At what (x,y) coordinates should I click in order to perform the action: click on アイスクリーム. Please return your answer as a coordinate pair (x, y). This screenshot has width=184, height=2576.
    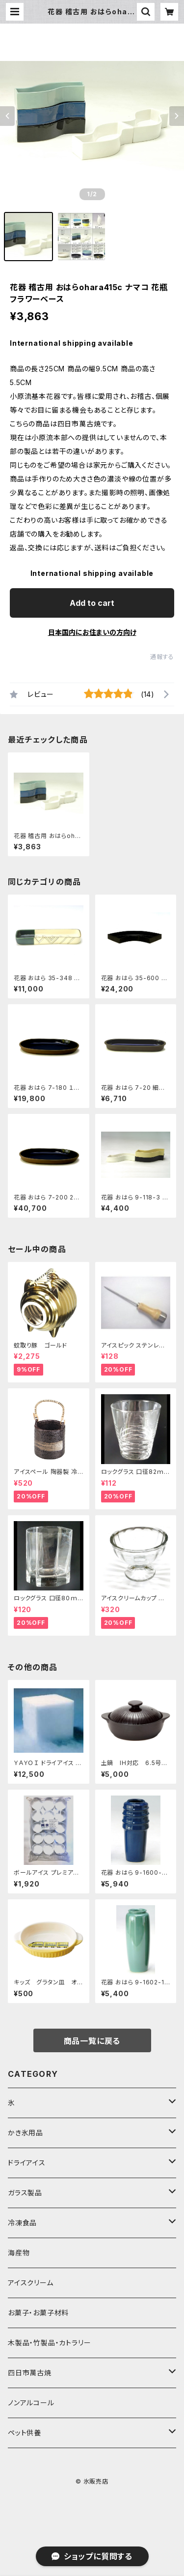
    Looking at the image, I should click on (30, 2282).